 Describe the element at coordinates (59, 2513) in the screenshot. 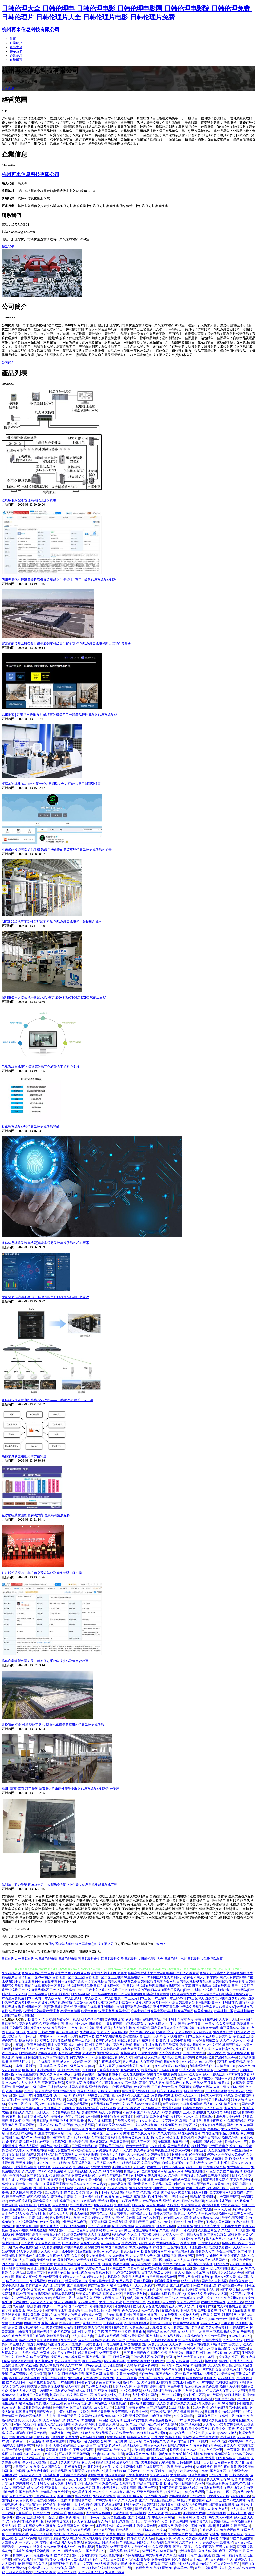

I see `51福利导航` at that location.